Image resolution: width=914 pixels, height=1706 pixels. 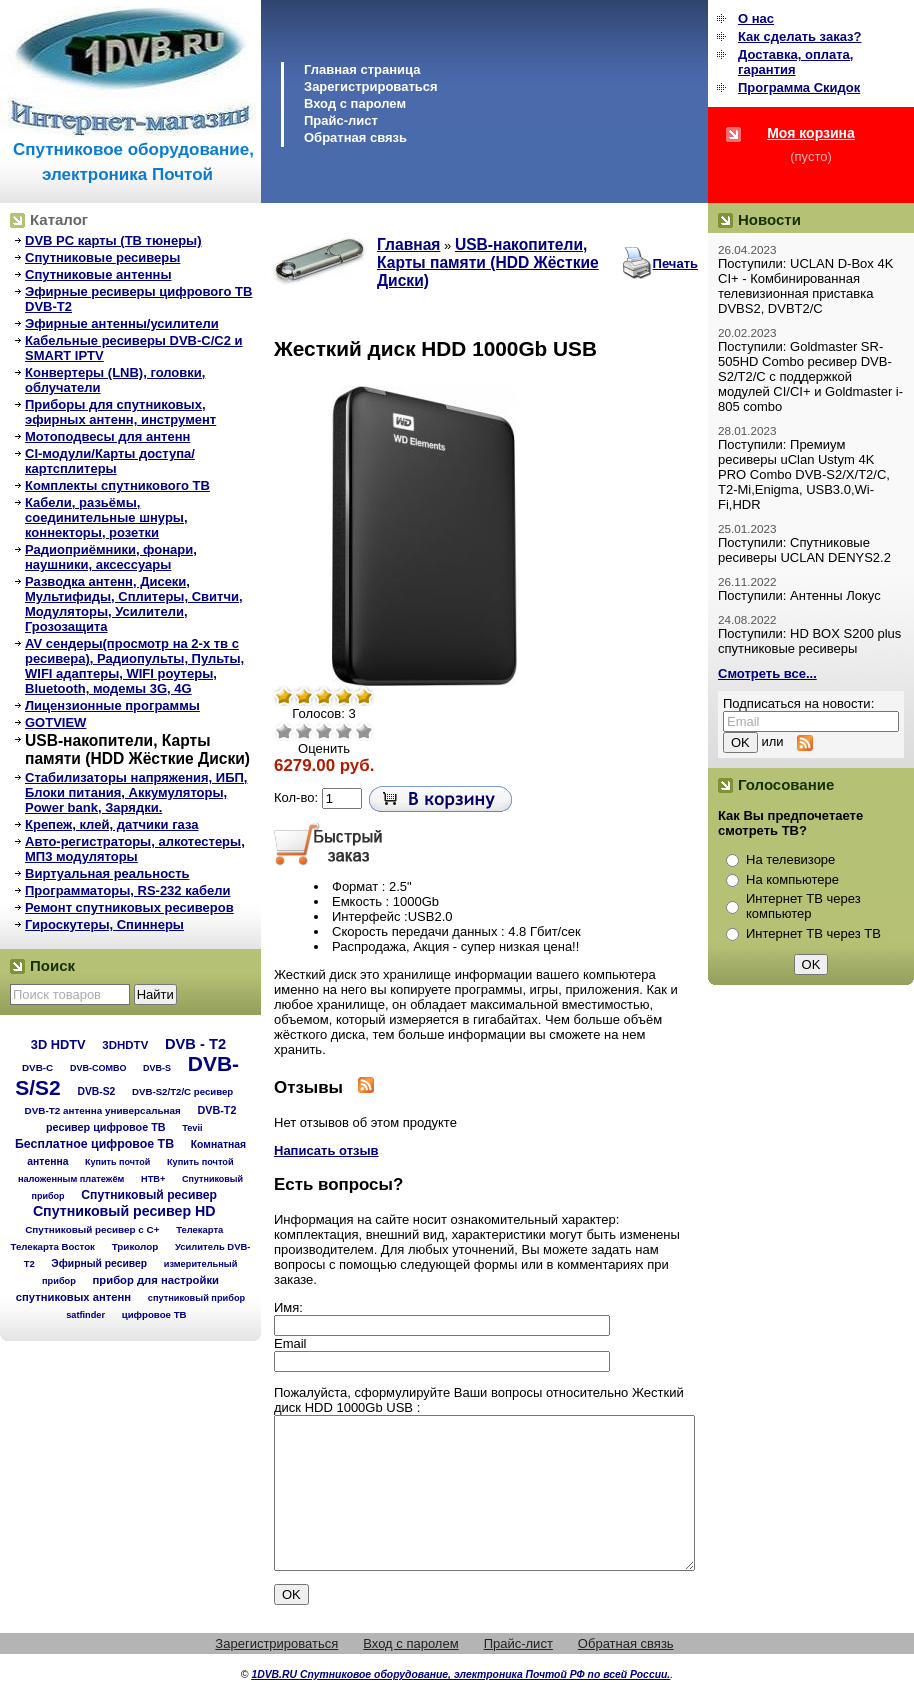 I want to click on Радиоприёмники, фонари, наушники, аксессуары, so click(x=111, y=557).